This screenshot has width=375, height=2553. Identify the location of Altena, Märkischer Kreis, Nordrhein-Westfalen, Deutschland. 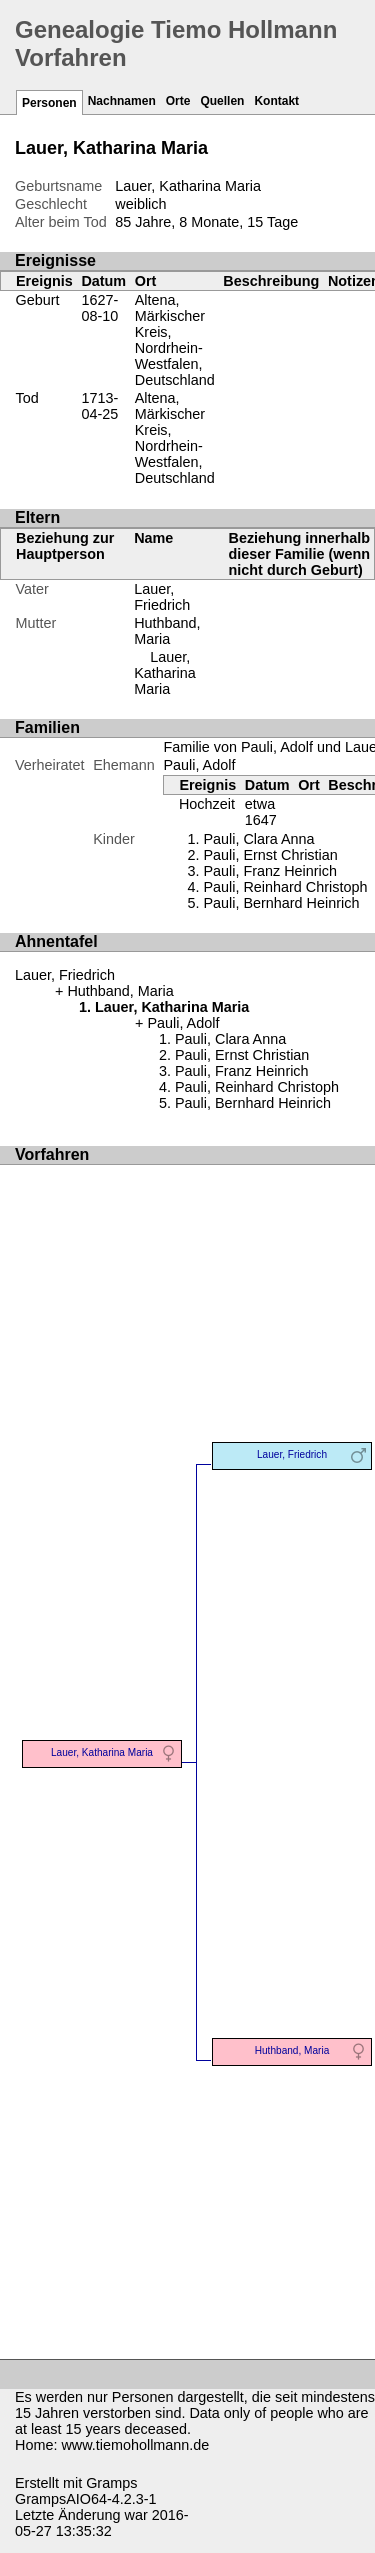
(175, 340).